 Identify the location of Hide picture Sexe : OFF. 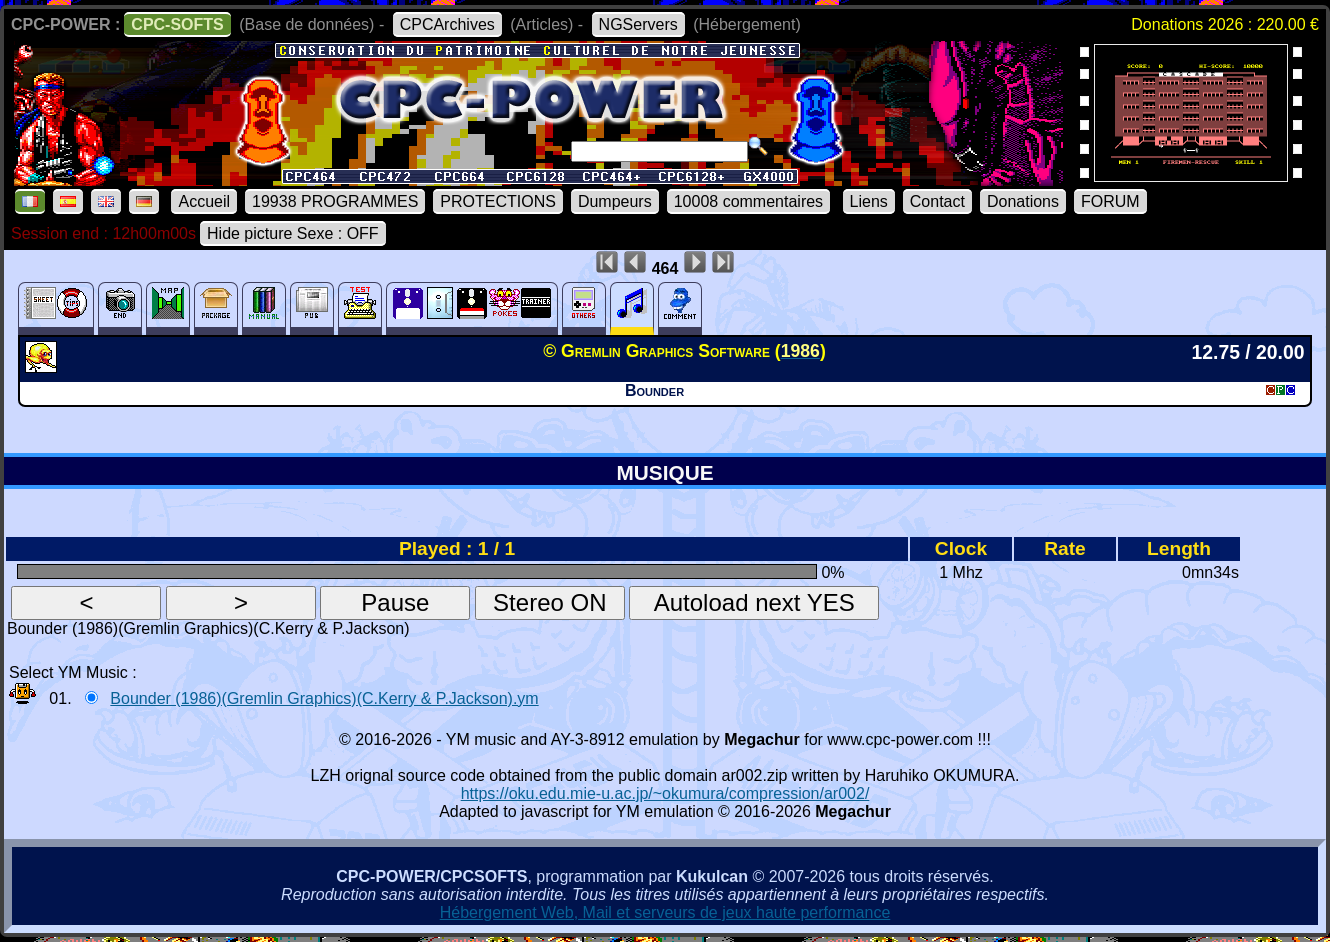
(293, 233).